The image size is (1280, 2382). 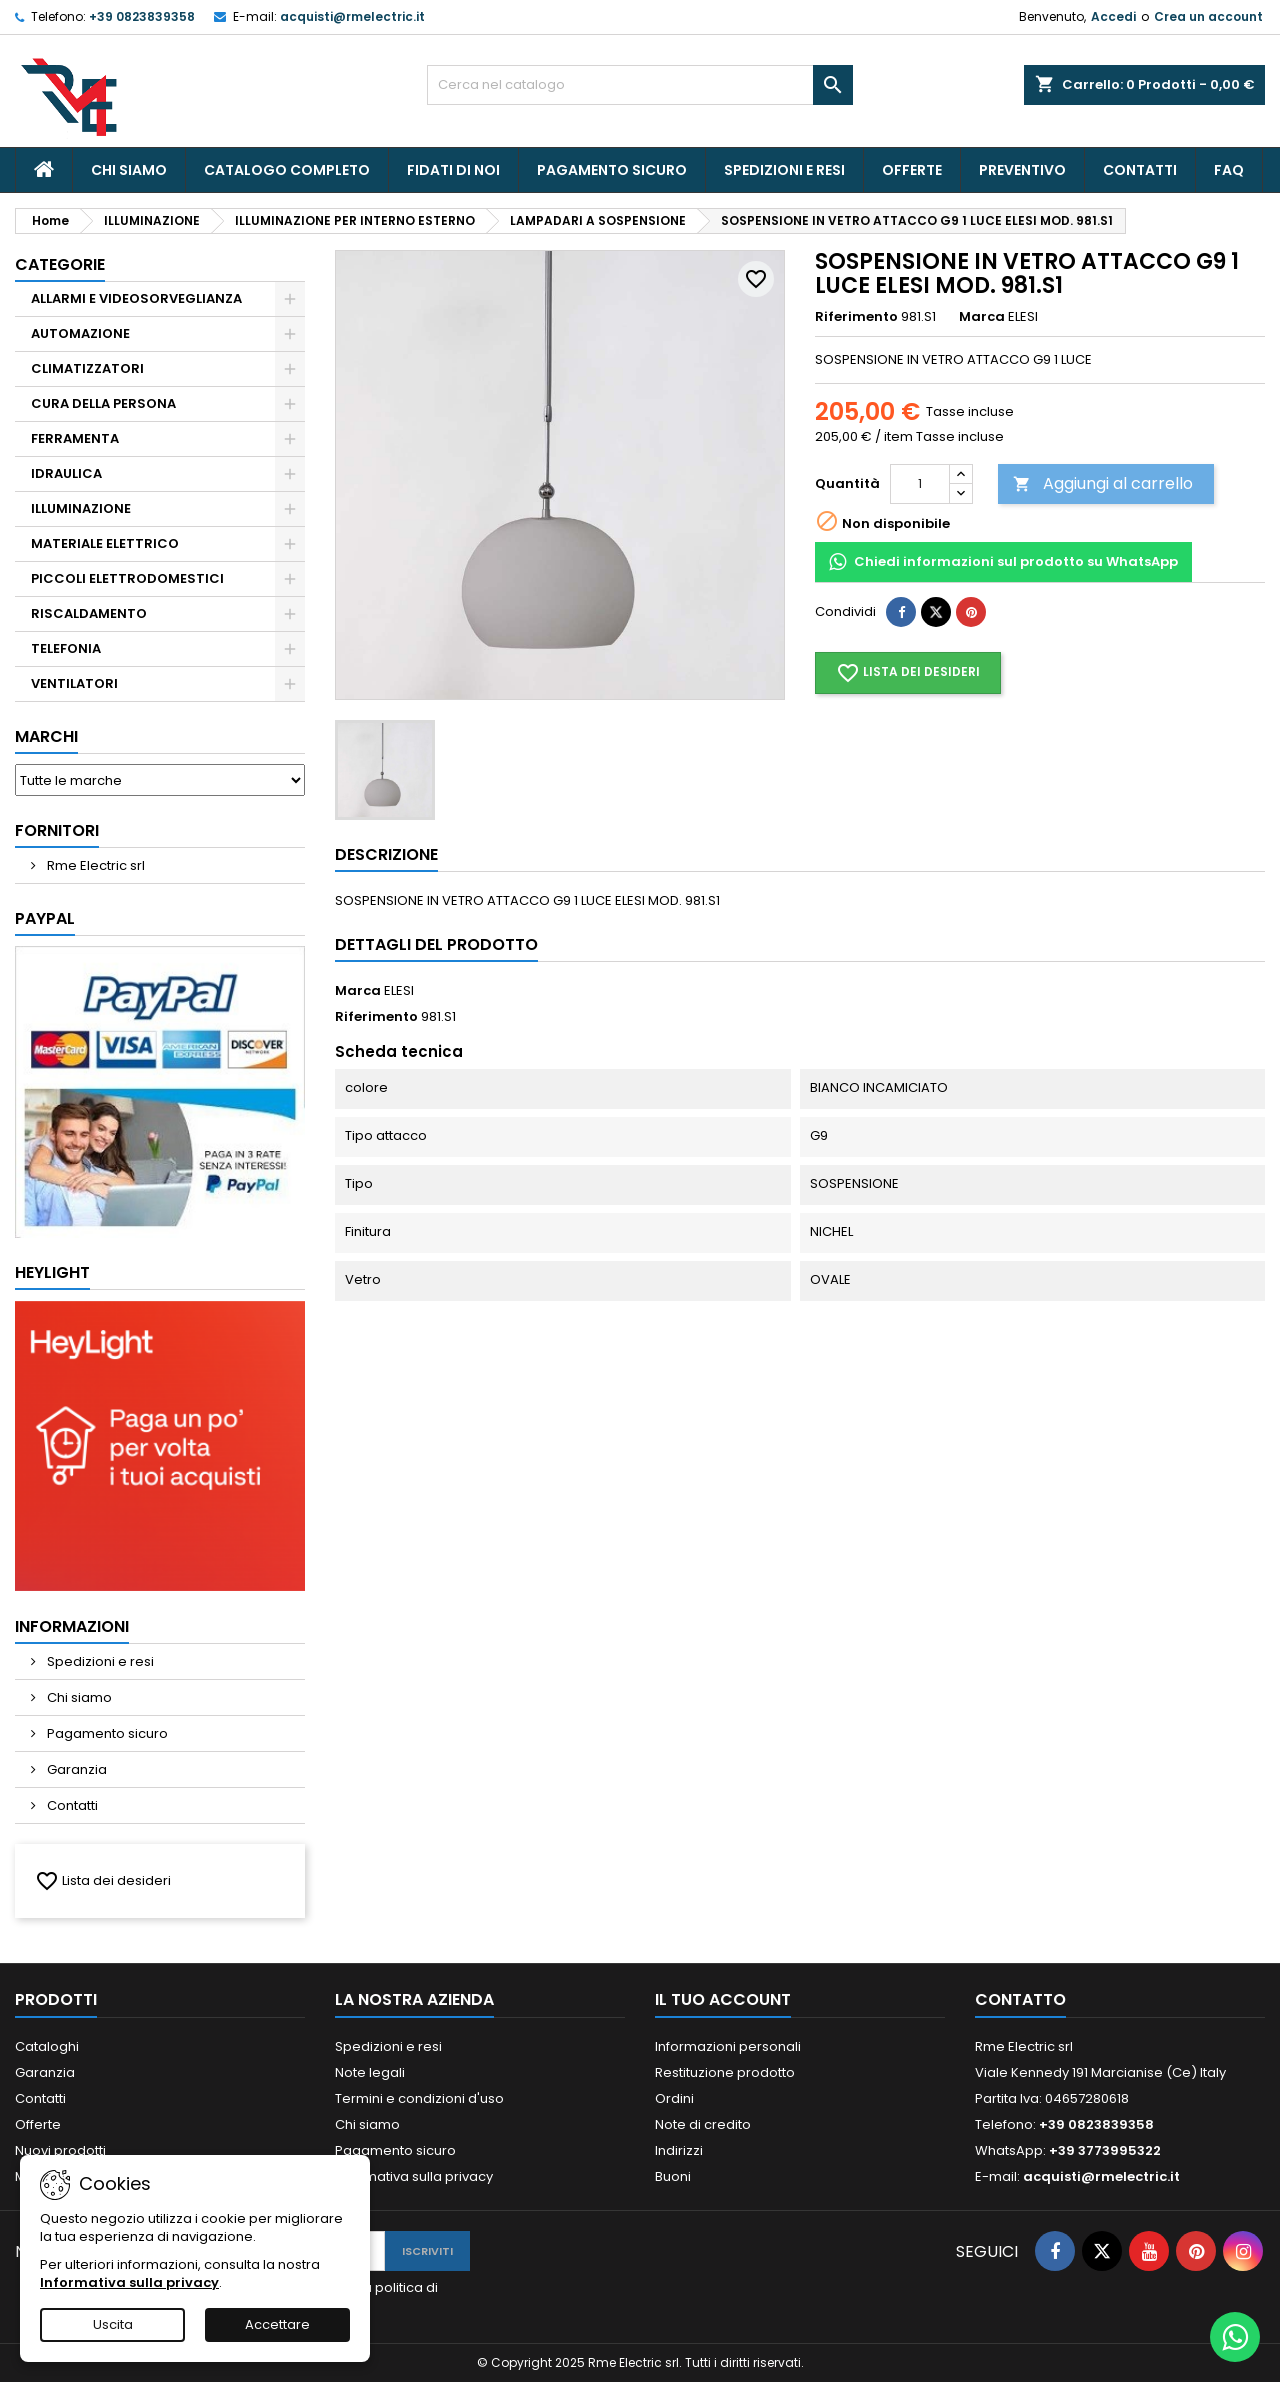 What do you see at coordinates (129, 170) in the screenshot?
I see `Chi siamo` at bounding box center [129, 170].